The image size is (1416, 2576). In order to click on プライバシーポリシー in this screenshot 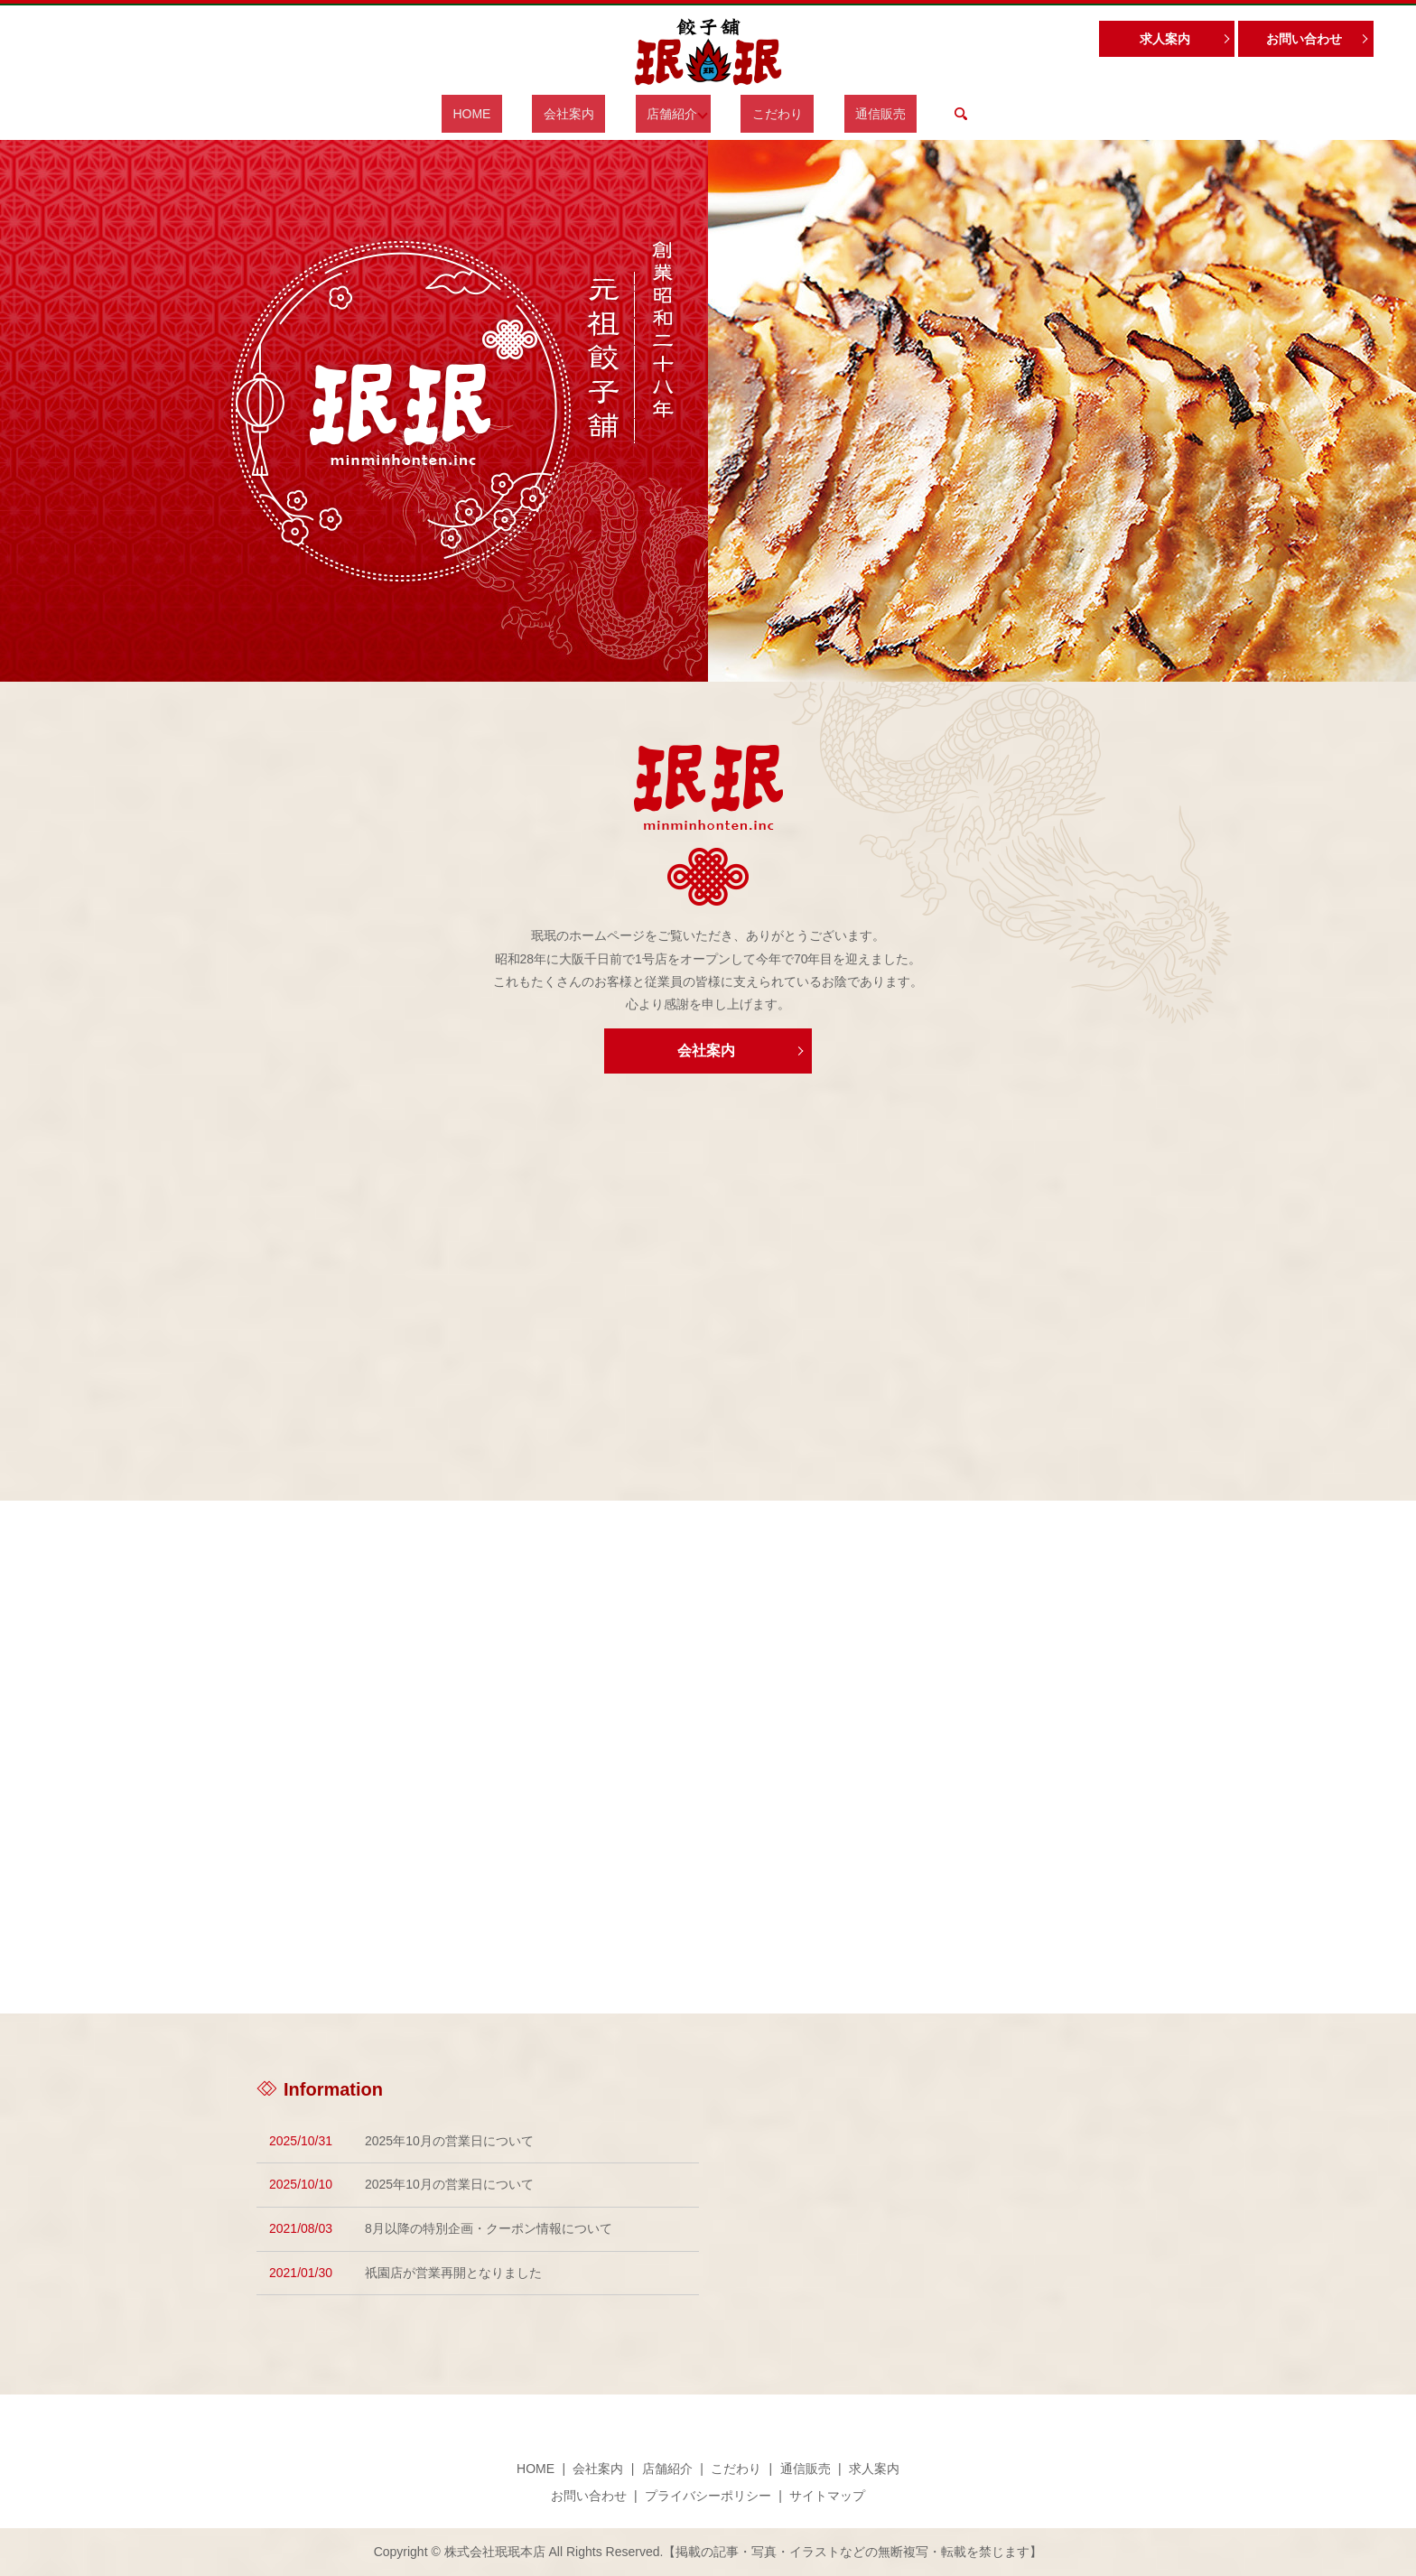, I will do `click(708, 2495)`.